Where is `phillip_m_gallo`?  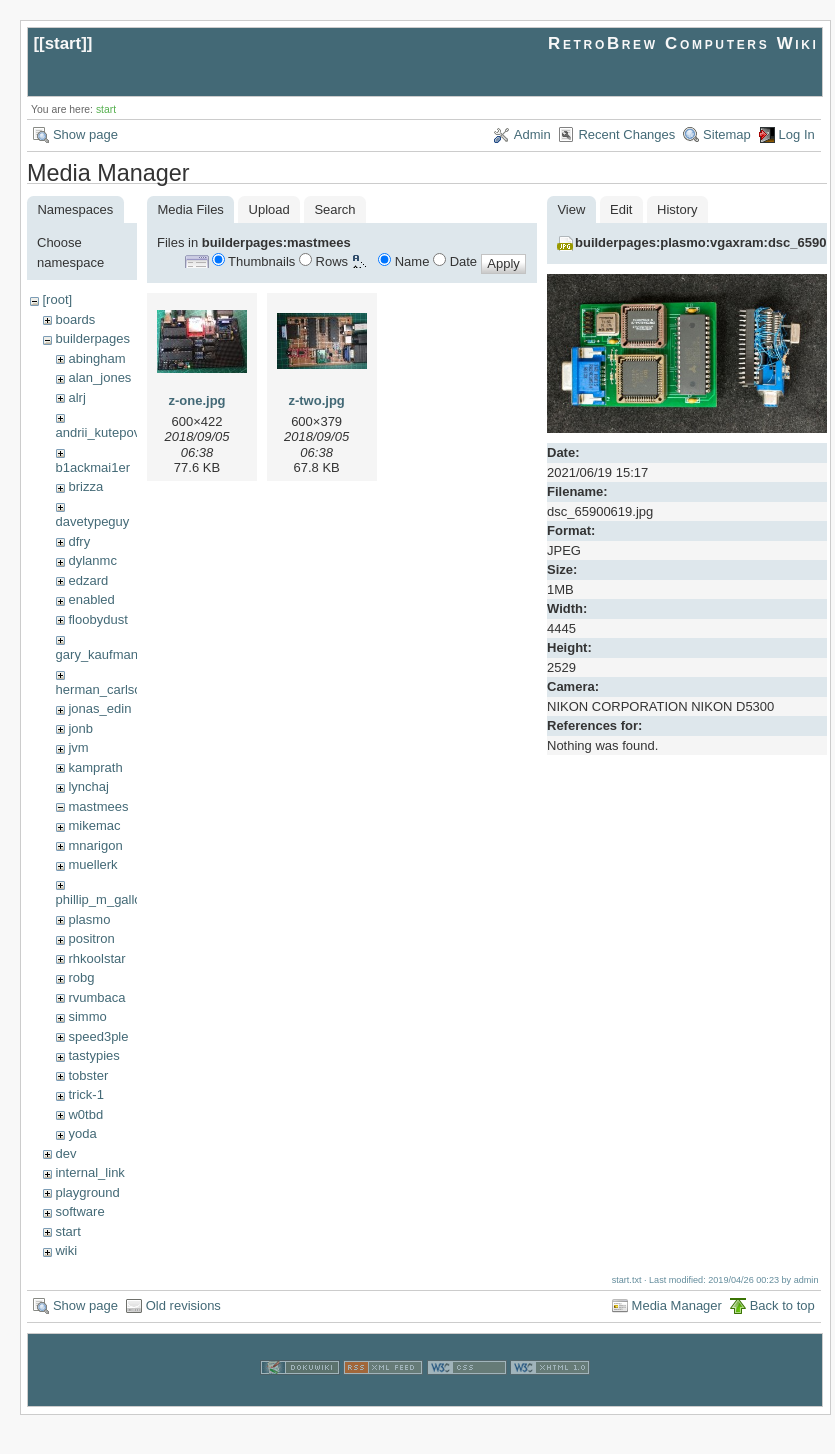 phillip_m_gallo is located at coordinates (99, 899).